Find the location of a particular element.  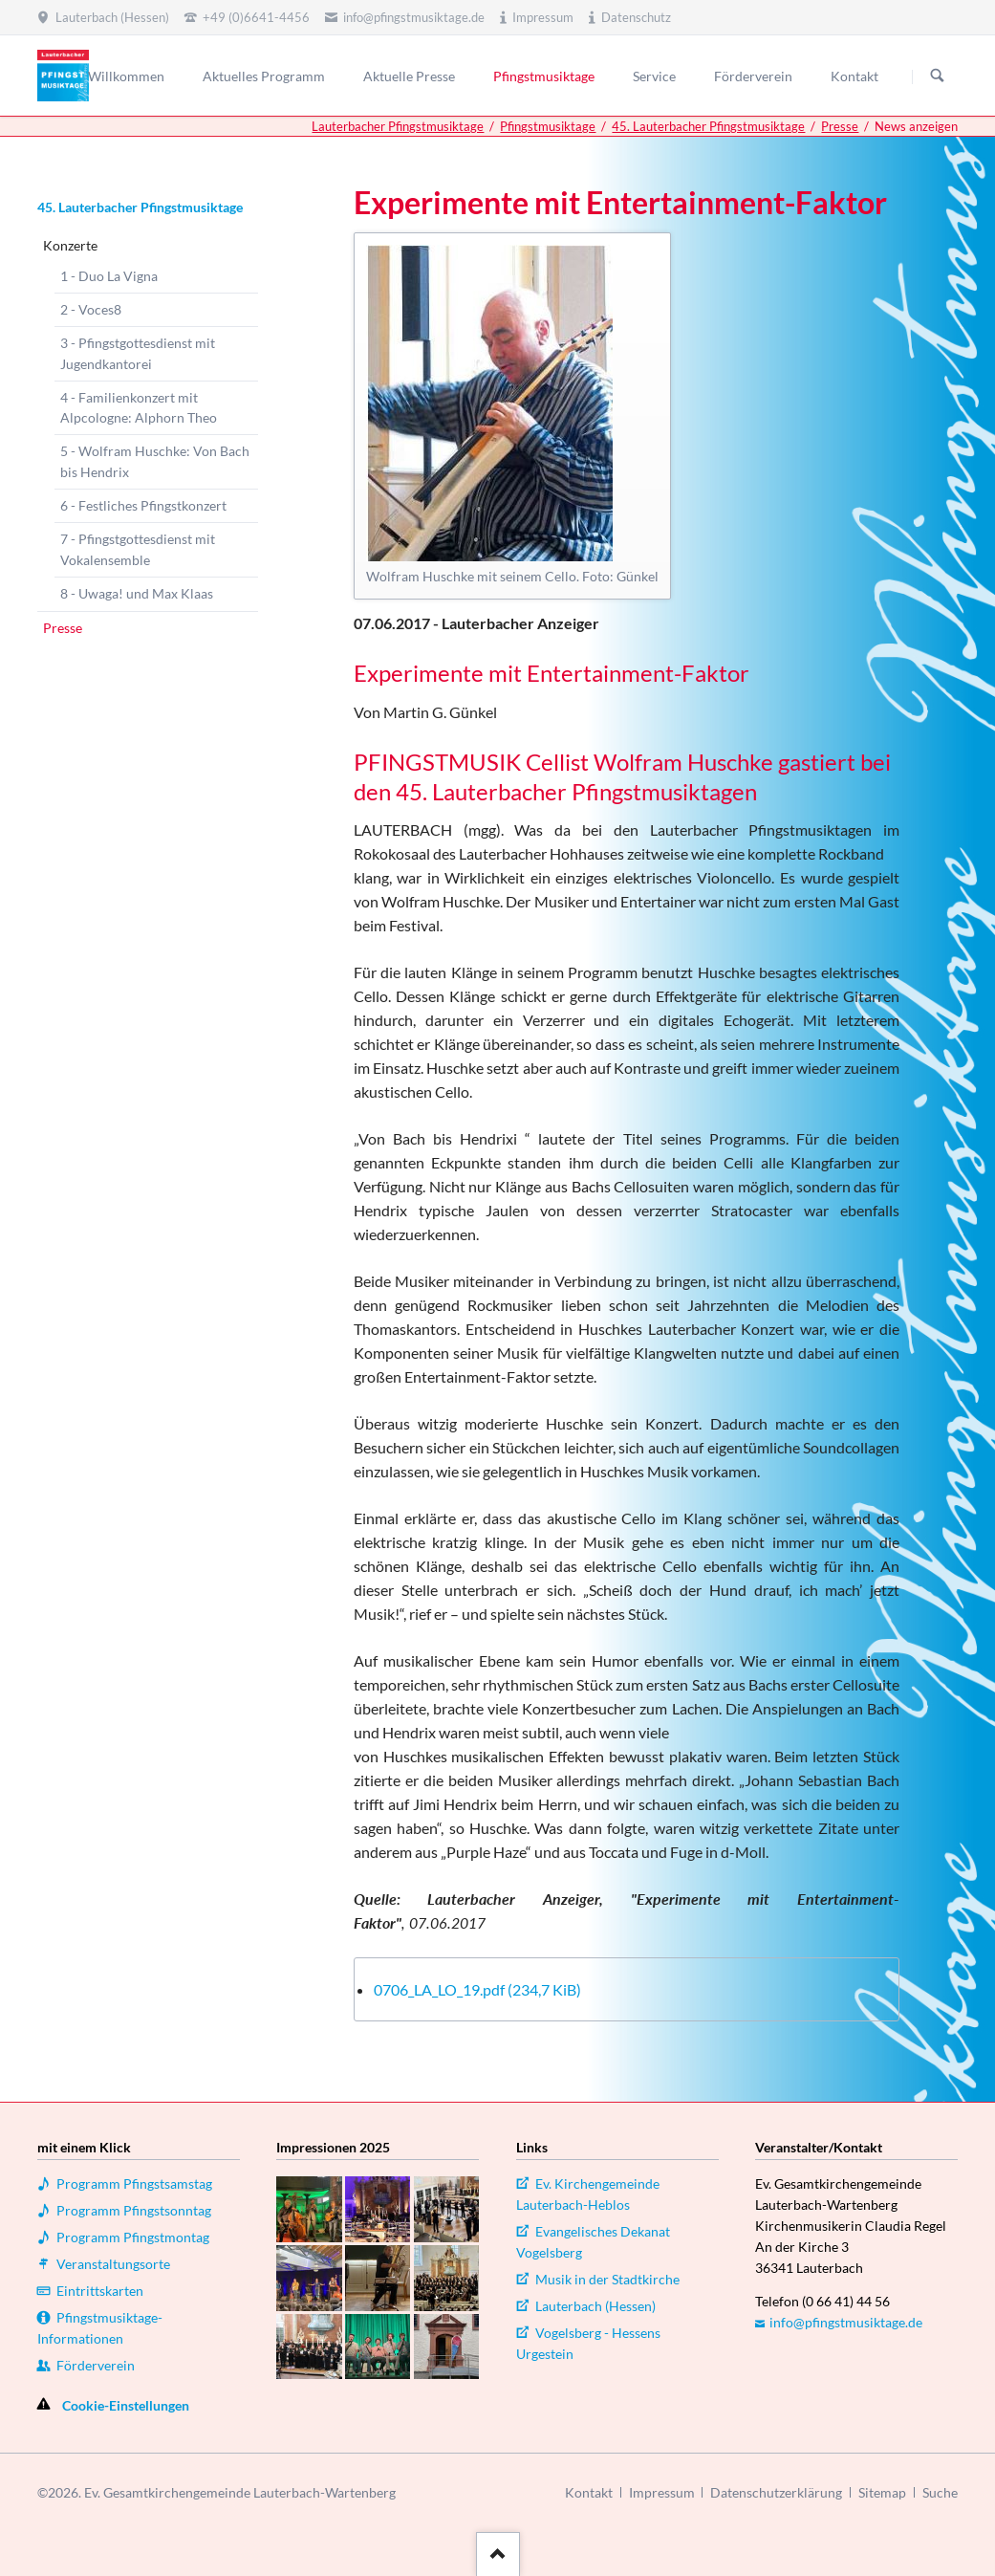

3 - Pfingstgottesdienst mit Jugendkantorei is located at coordinates (137, 353).